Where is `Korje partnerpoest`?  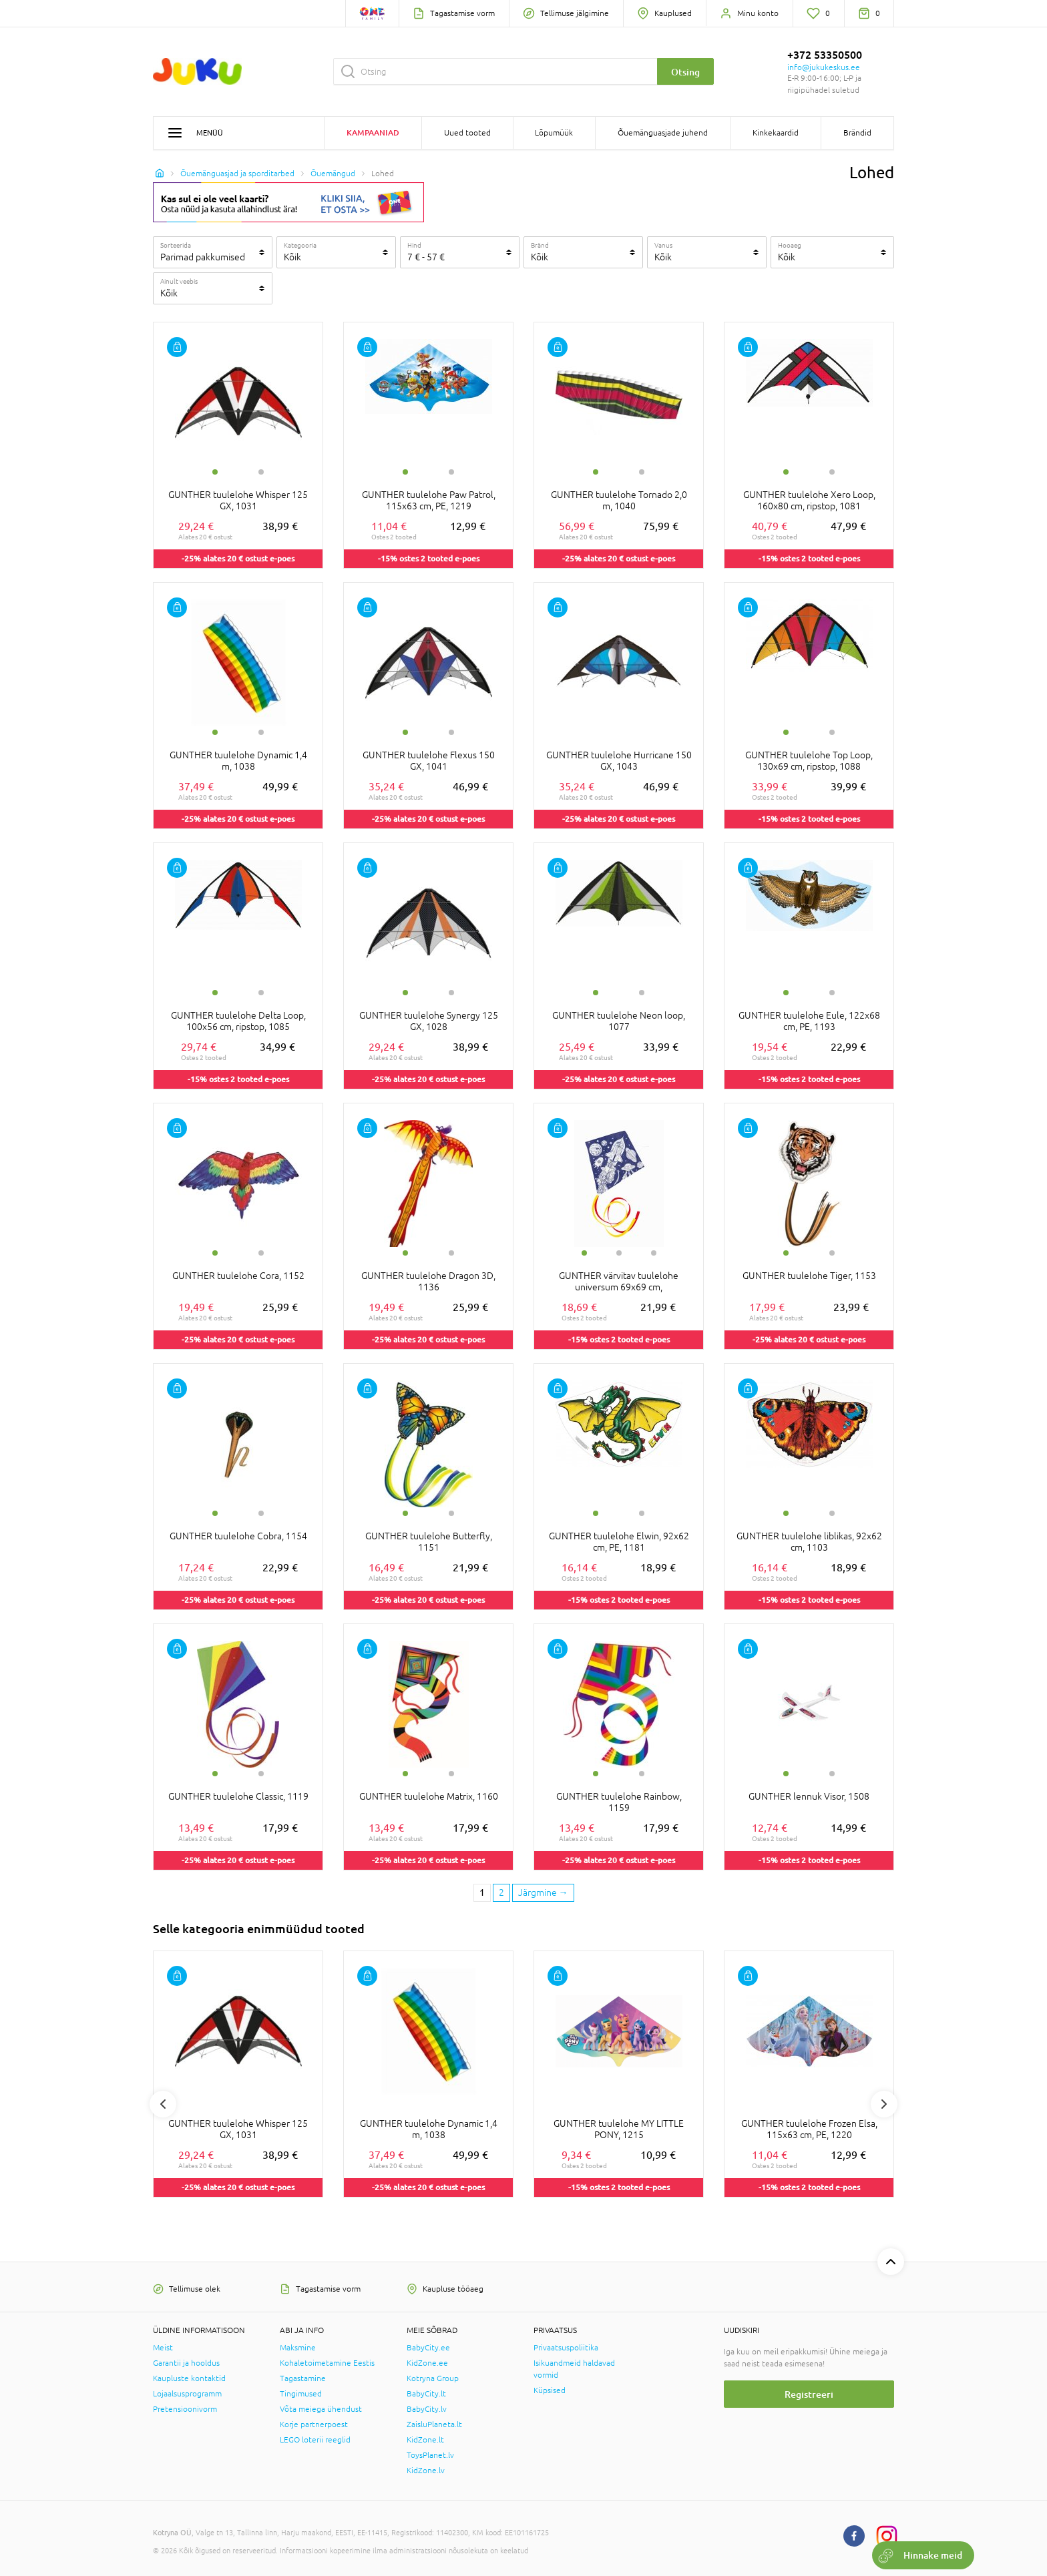 Korje partnerpoest is located at coordinates (314, 2424).